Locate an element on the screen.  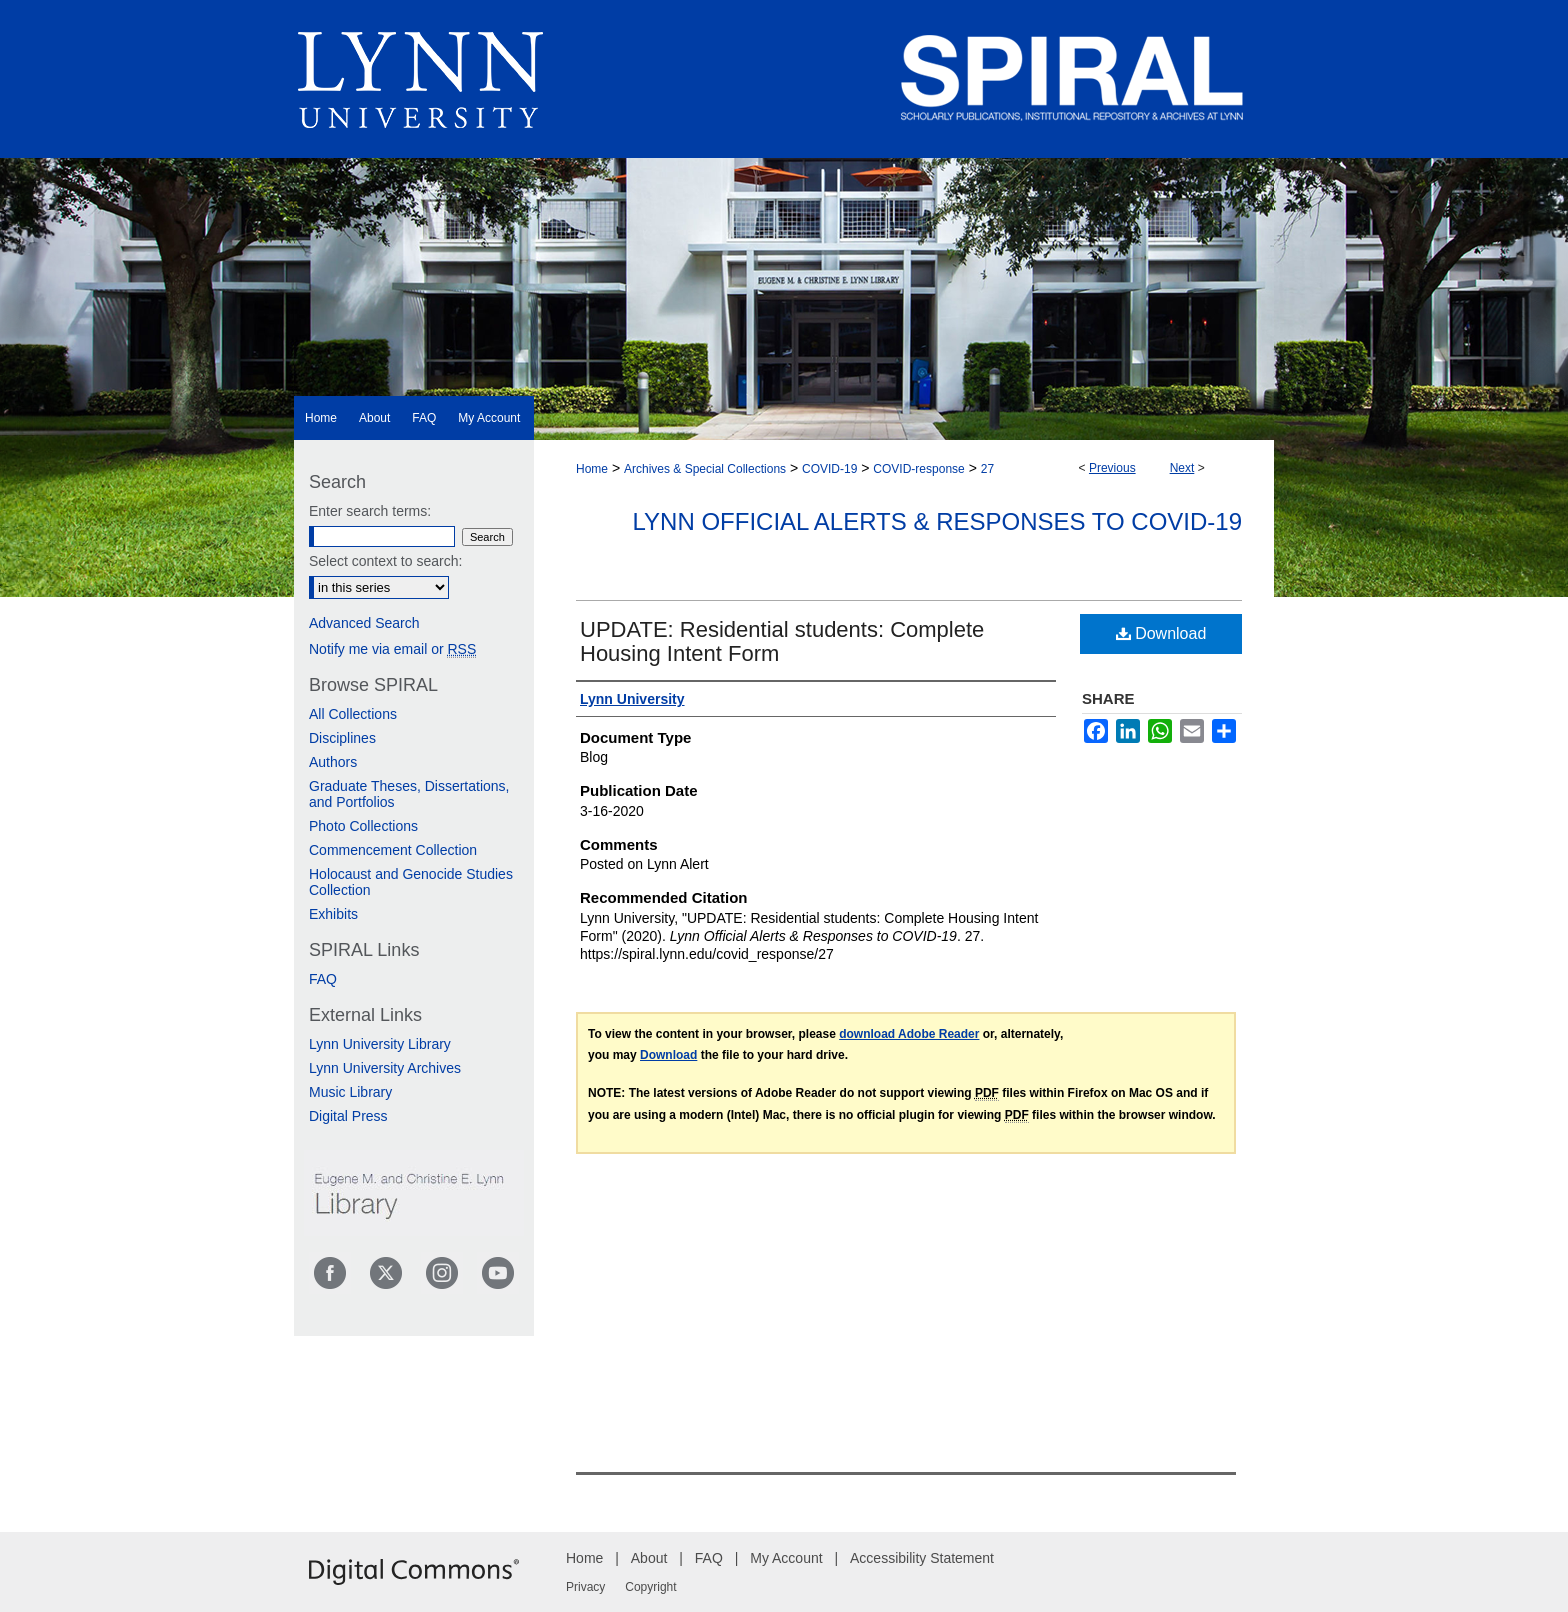
Previous is located at coordinates (1112, 468).